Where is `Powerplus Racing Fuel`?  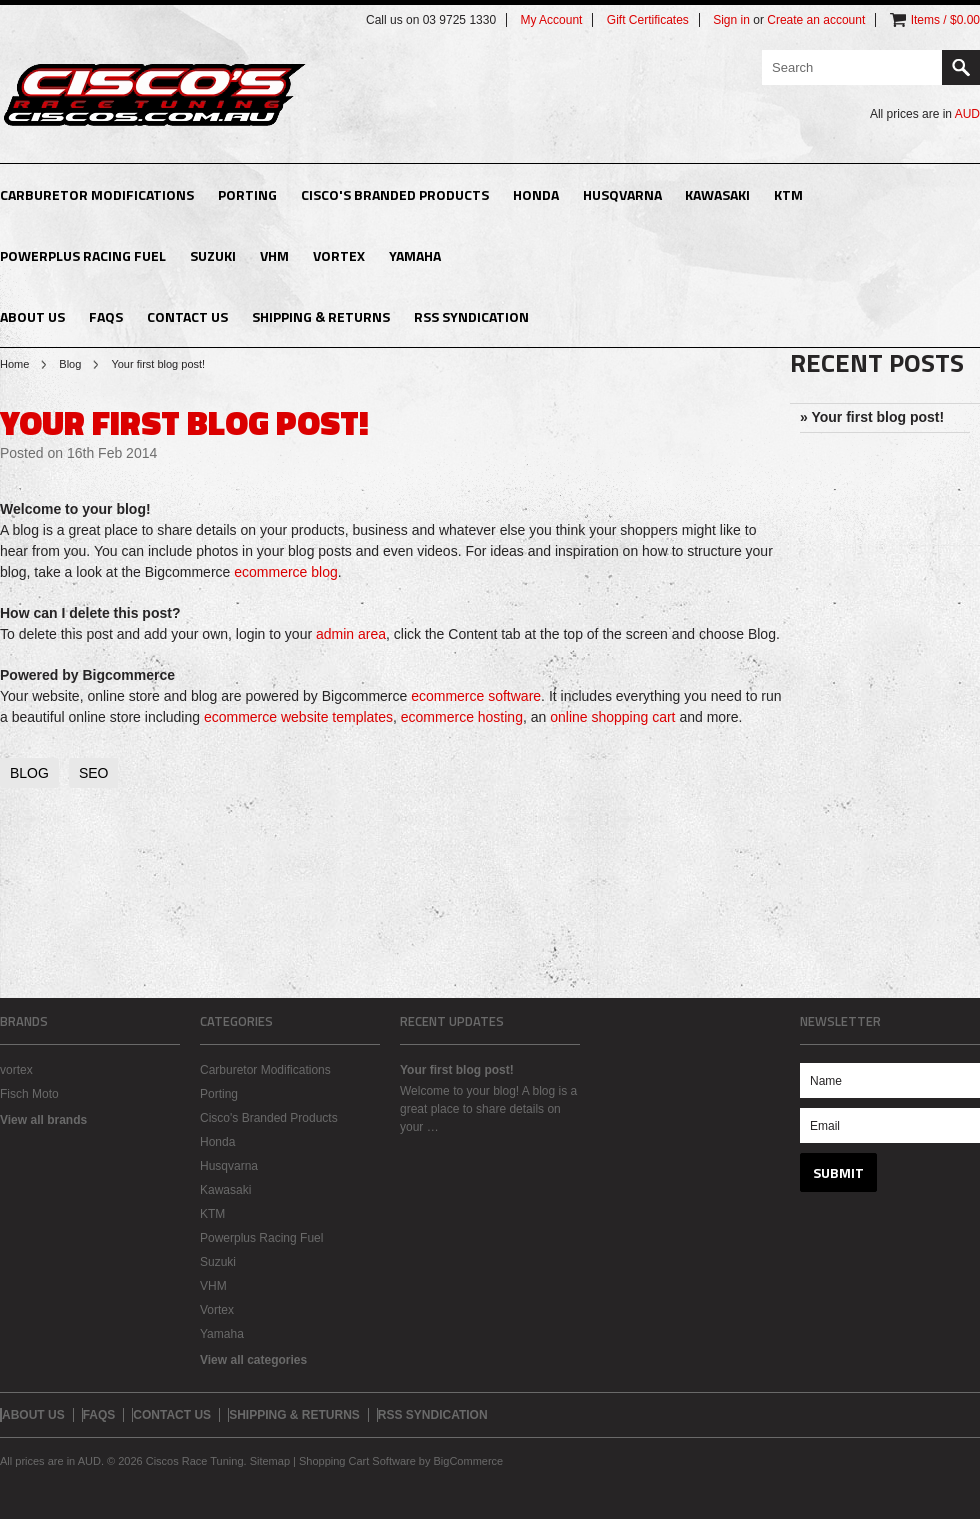 Powerplus Racing Fuel is located at coordinates (83, 255).